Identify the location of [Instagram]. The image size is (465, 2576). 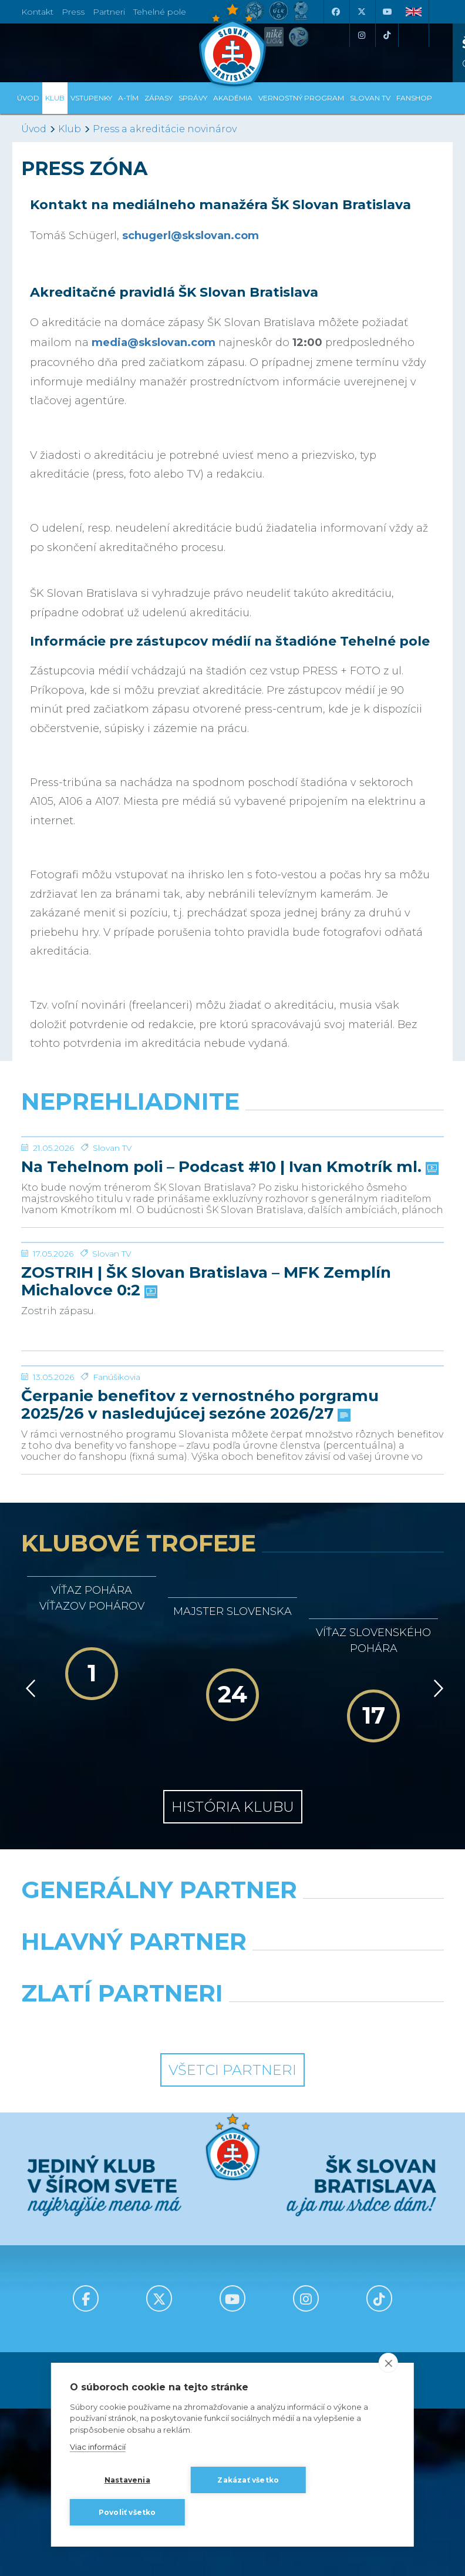
(361, 35).